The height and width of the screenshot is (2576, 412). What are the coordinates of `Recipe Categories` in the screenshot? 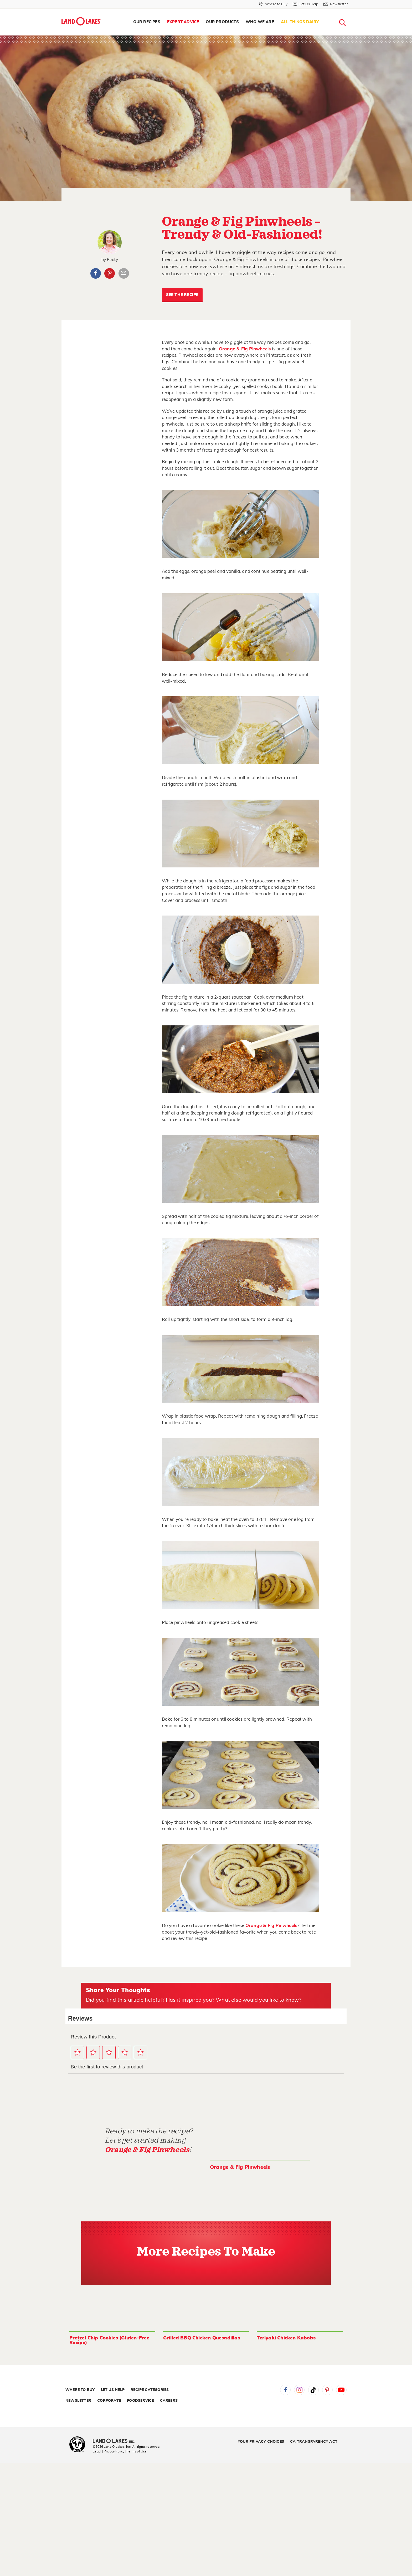 It's located at (150, 2390).